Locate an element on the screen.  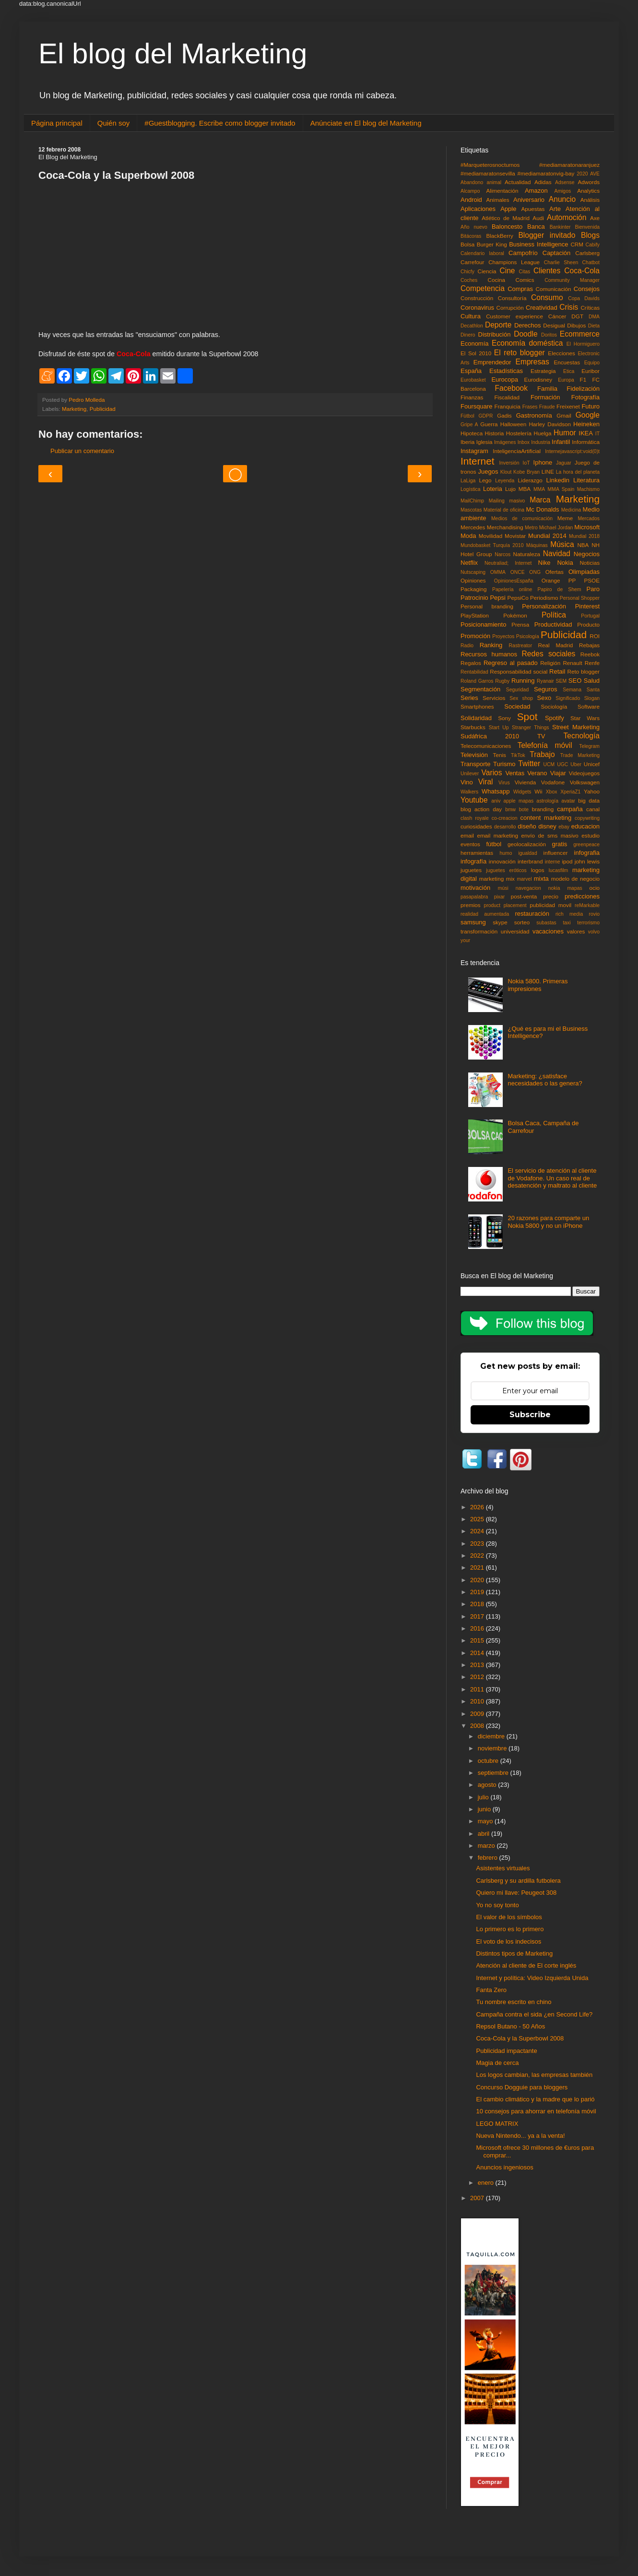
interne is located at coordinates (552, 861).